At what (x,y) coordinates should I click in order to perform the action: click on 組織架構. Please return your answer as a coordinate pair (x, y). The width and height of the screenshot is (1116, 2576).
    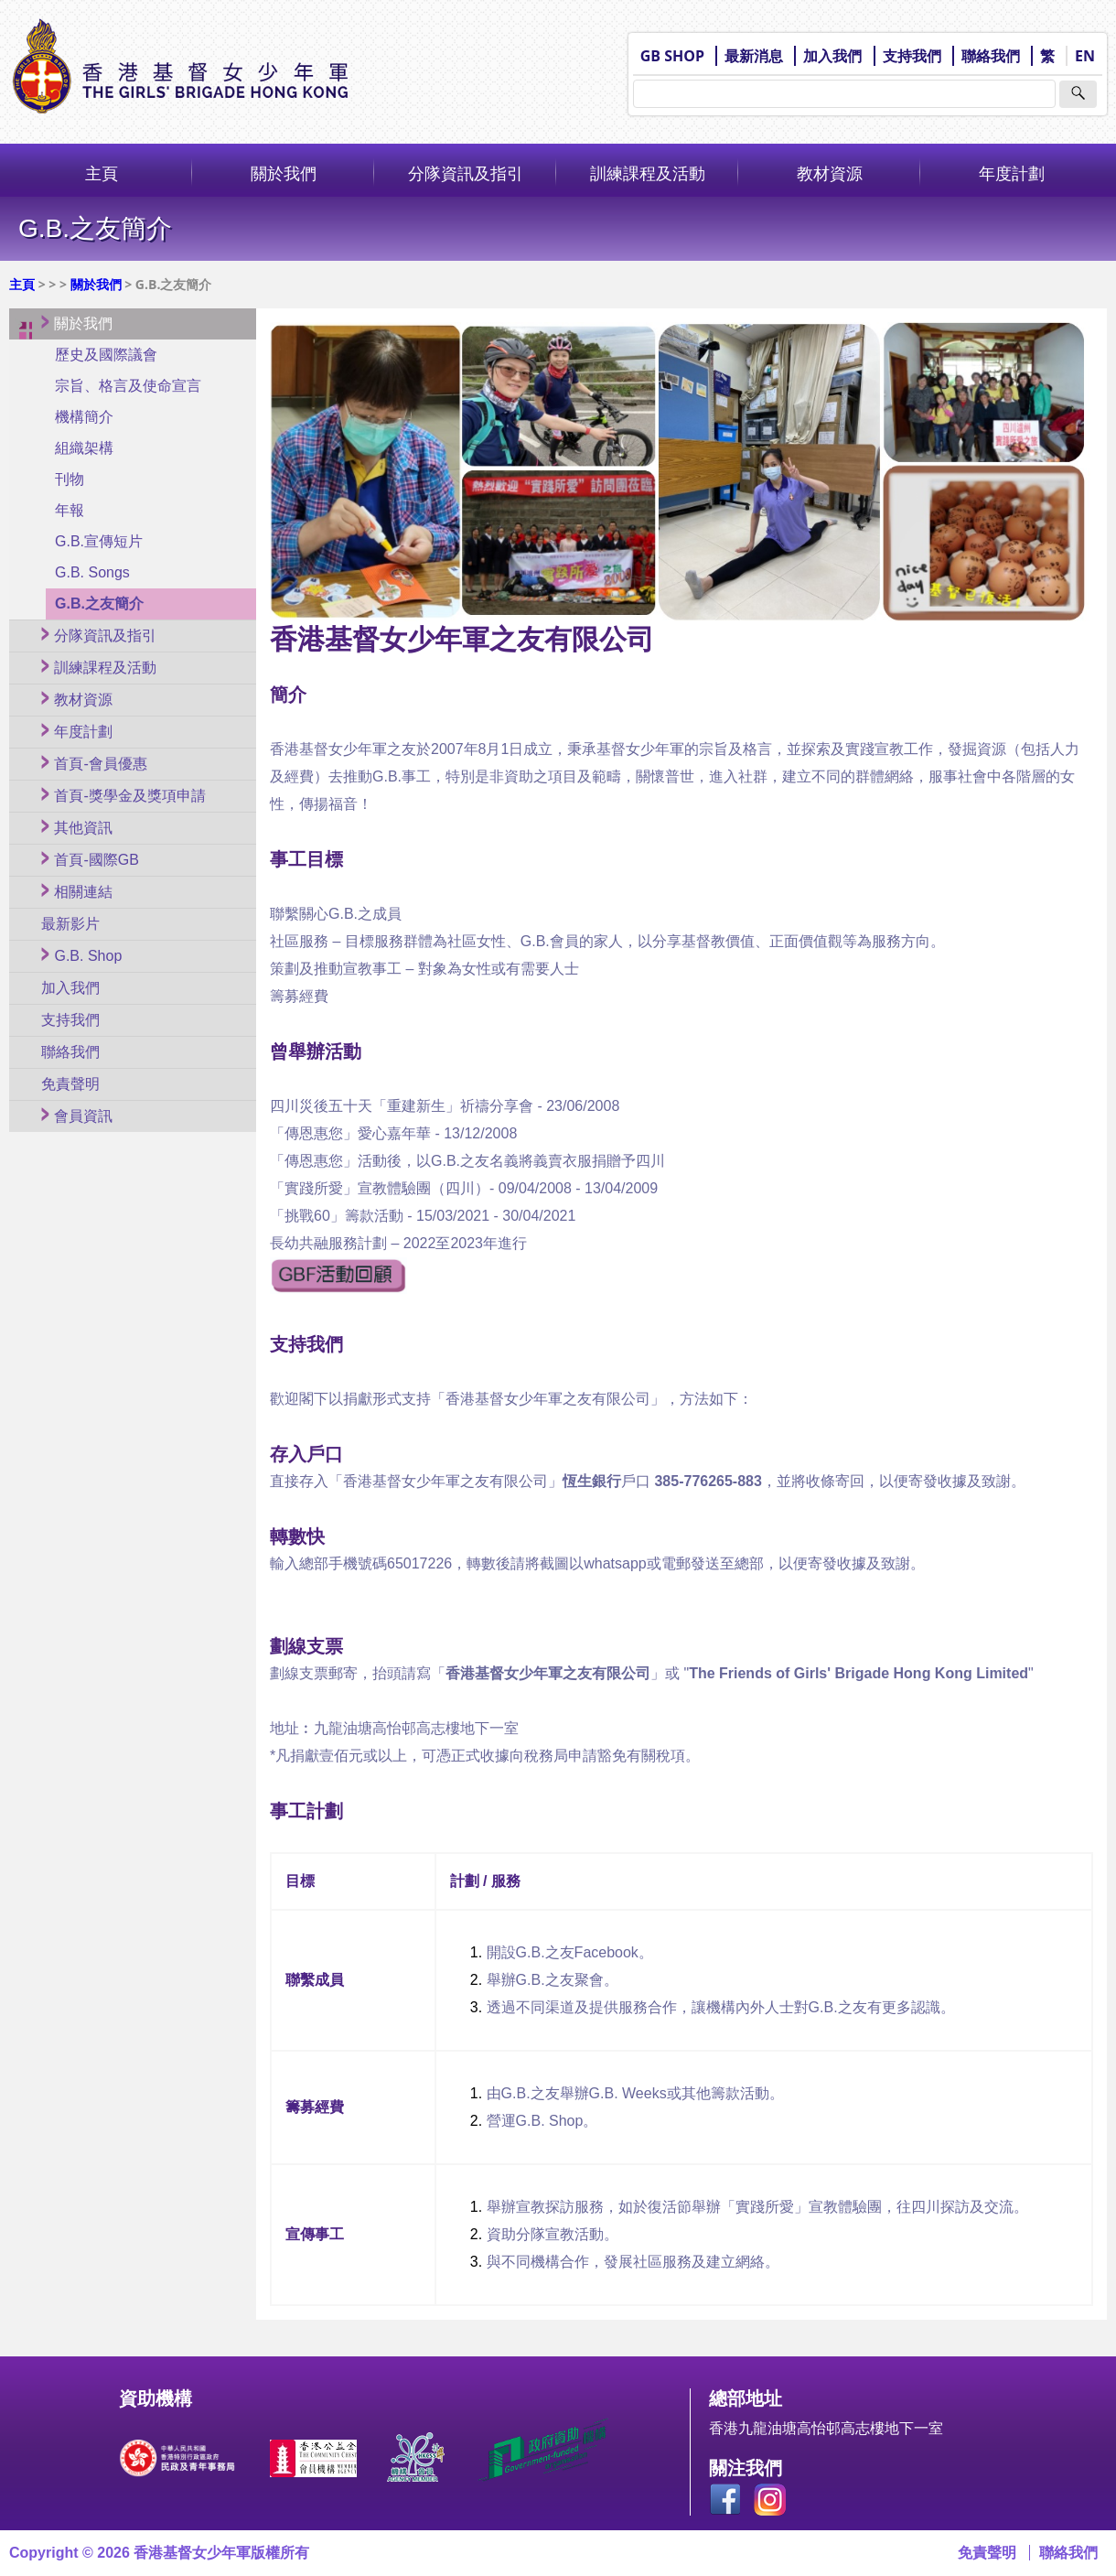
    Looking at the image, I should click on (84, 448).